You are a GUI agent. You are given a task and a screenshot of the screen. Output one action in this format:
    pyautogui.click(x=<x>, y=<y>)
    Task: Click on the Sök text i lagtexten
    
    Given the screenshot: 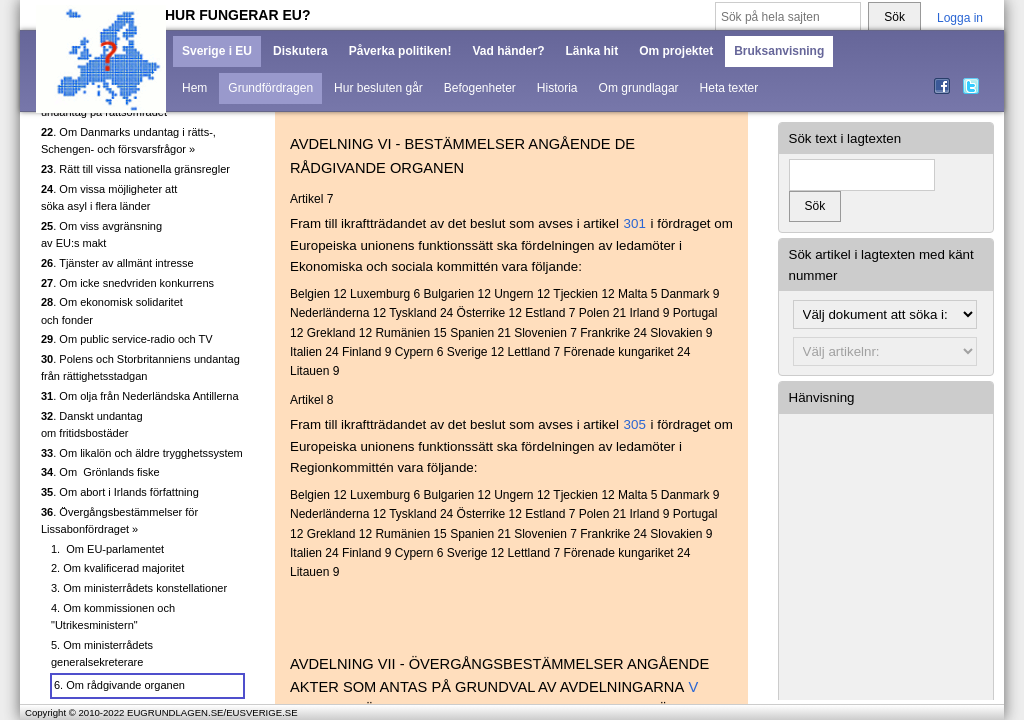 What is the action you would take?
    pyautogui.click(x=845, y=138)
    